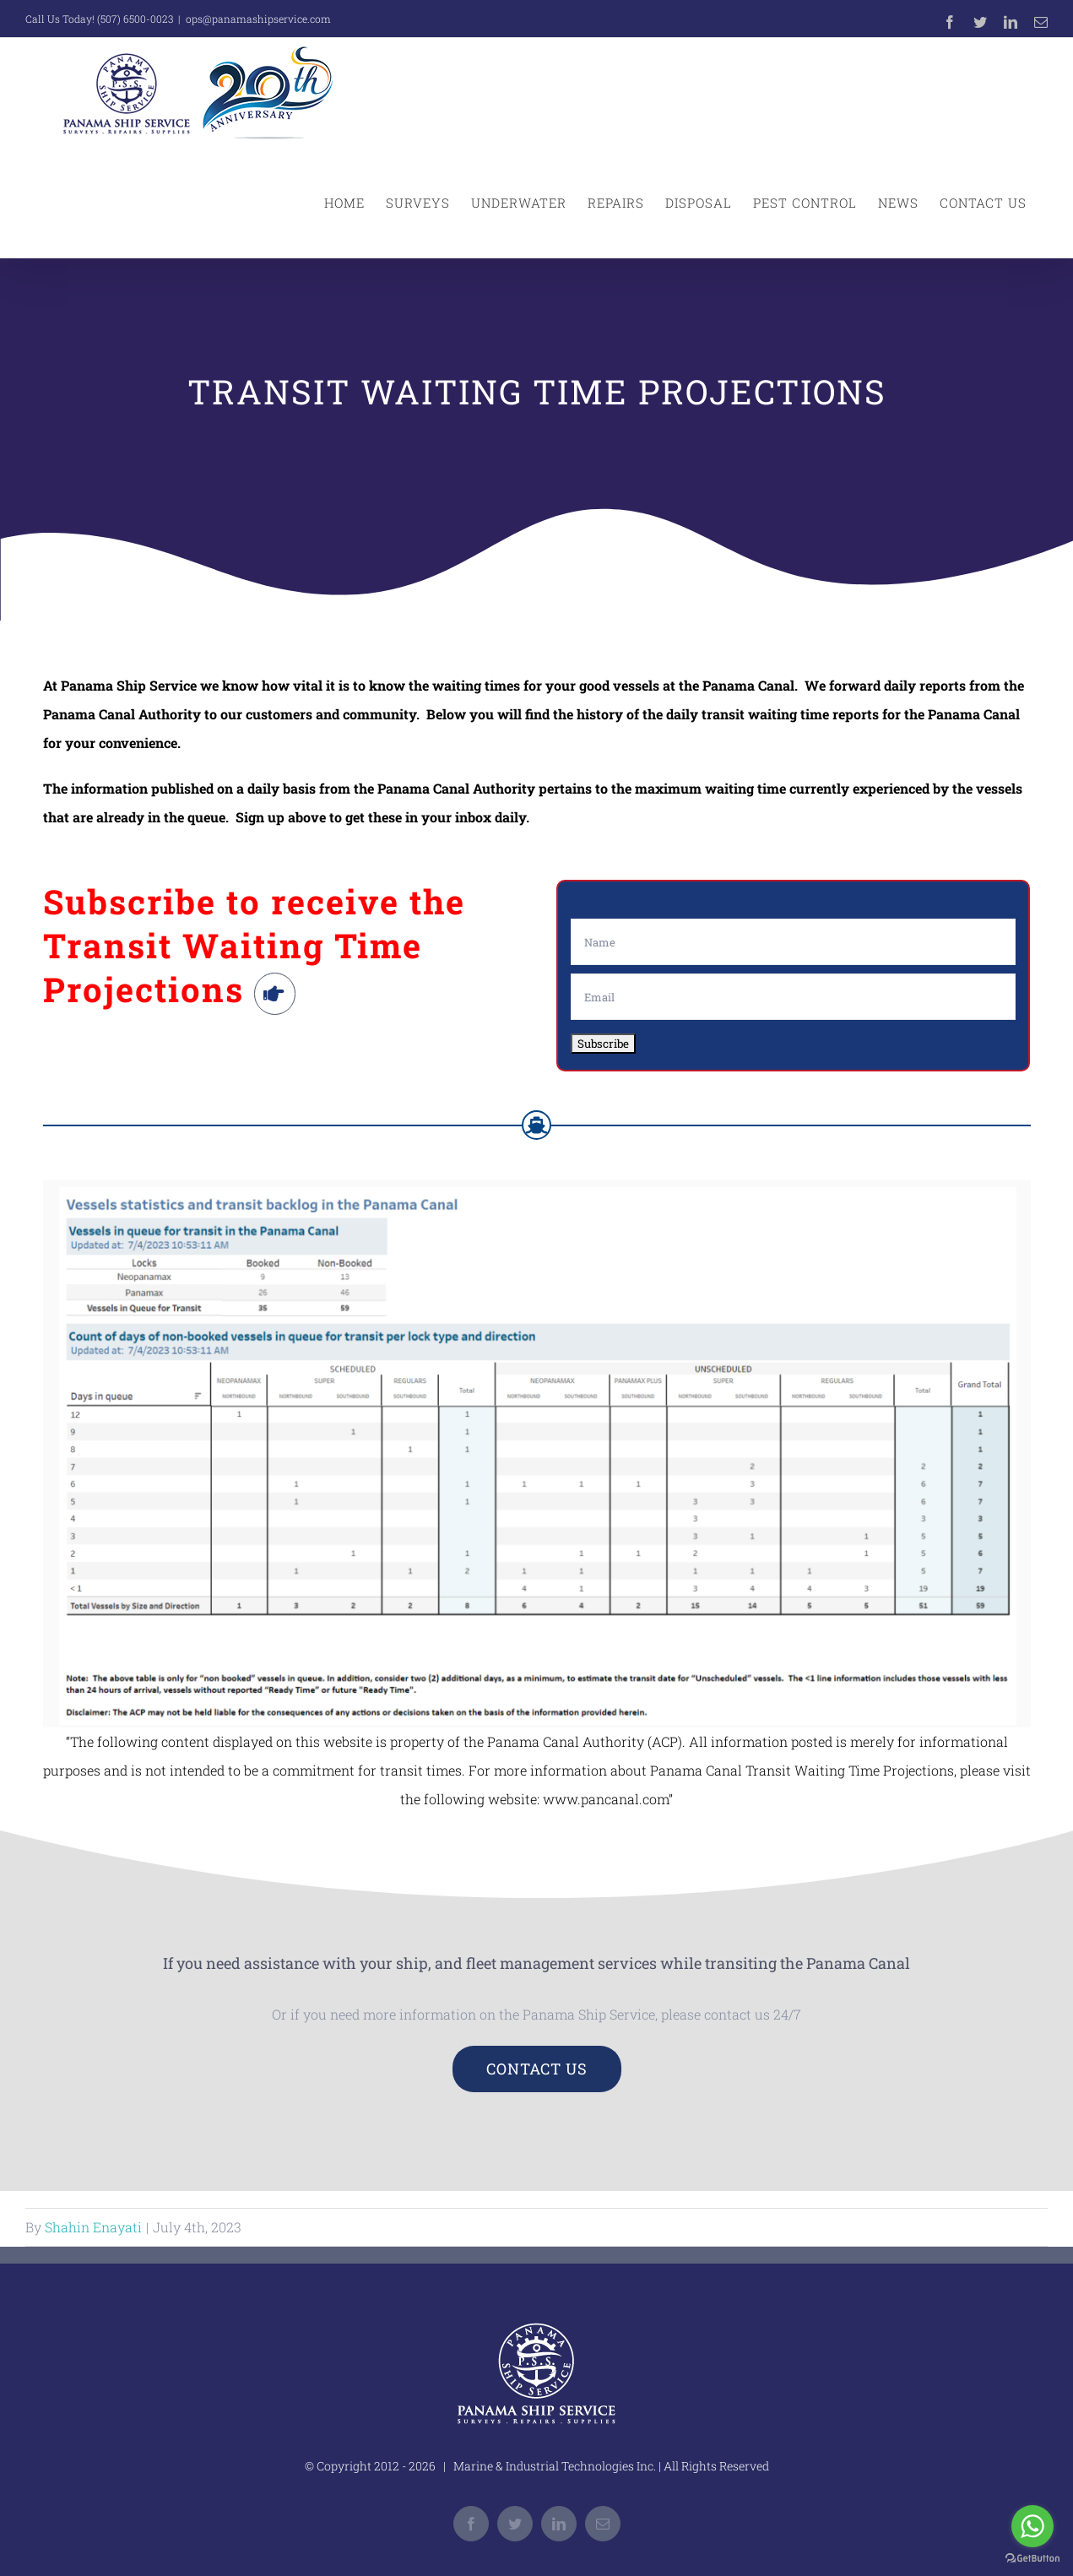 The image size is (1073, 2576). Describe the element at coordinates (1032, 2526) in the screenshot. I see `[Go to whatsapp]` at that location.